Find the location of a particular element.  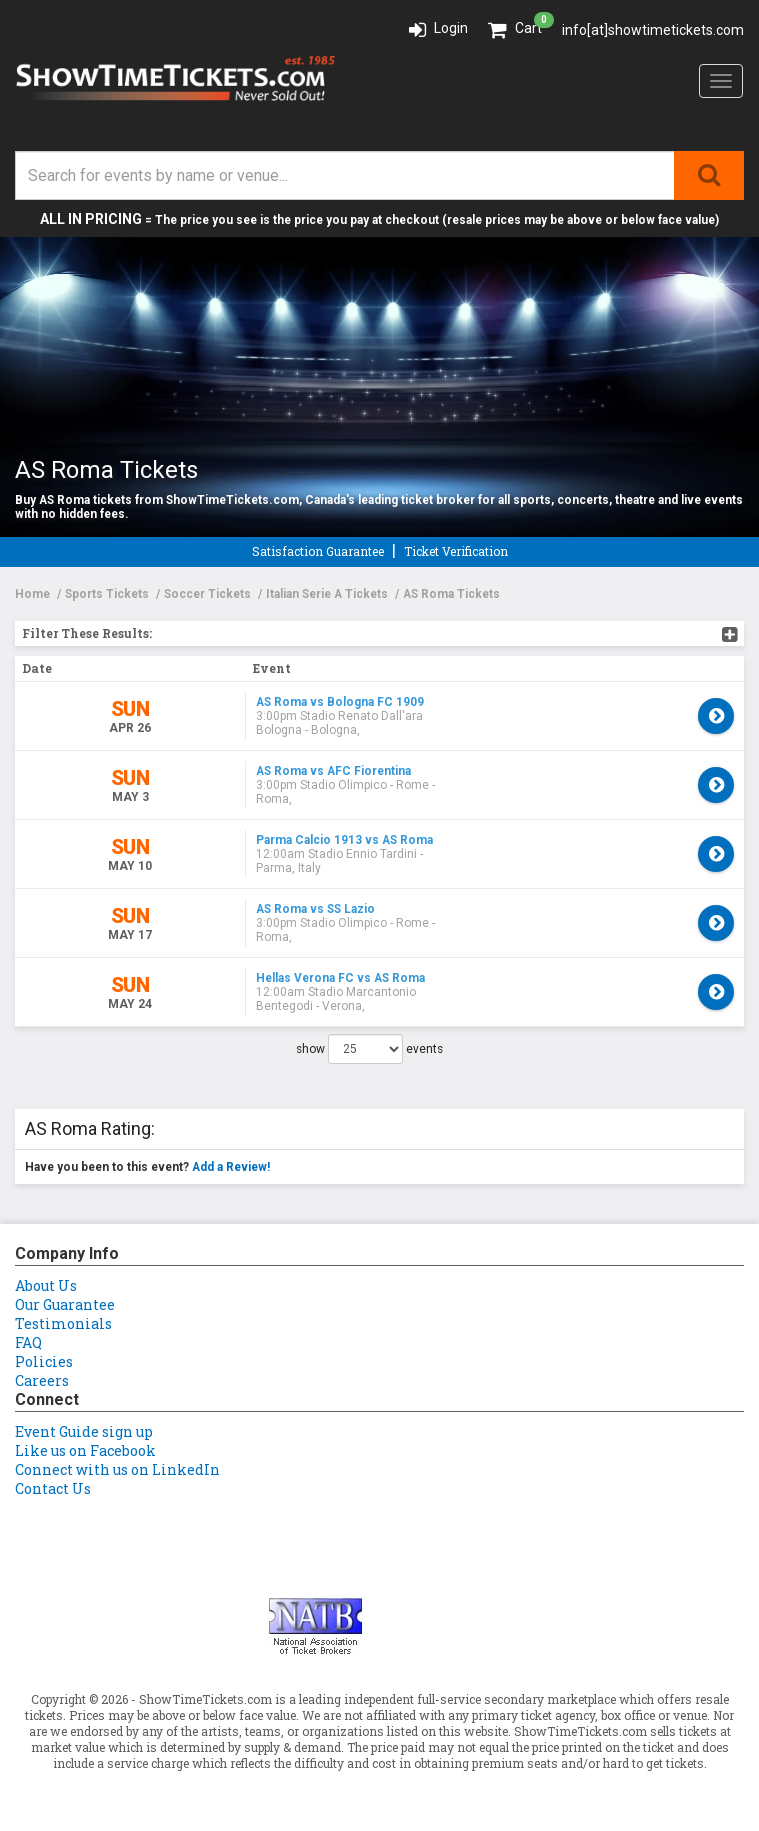

Connect with us on LinkedIn is located at coordinates (117, 1469).